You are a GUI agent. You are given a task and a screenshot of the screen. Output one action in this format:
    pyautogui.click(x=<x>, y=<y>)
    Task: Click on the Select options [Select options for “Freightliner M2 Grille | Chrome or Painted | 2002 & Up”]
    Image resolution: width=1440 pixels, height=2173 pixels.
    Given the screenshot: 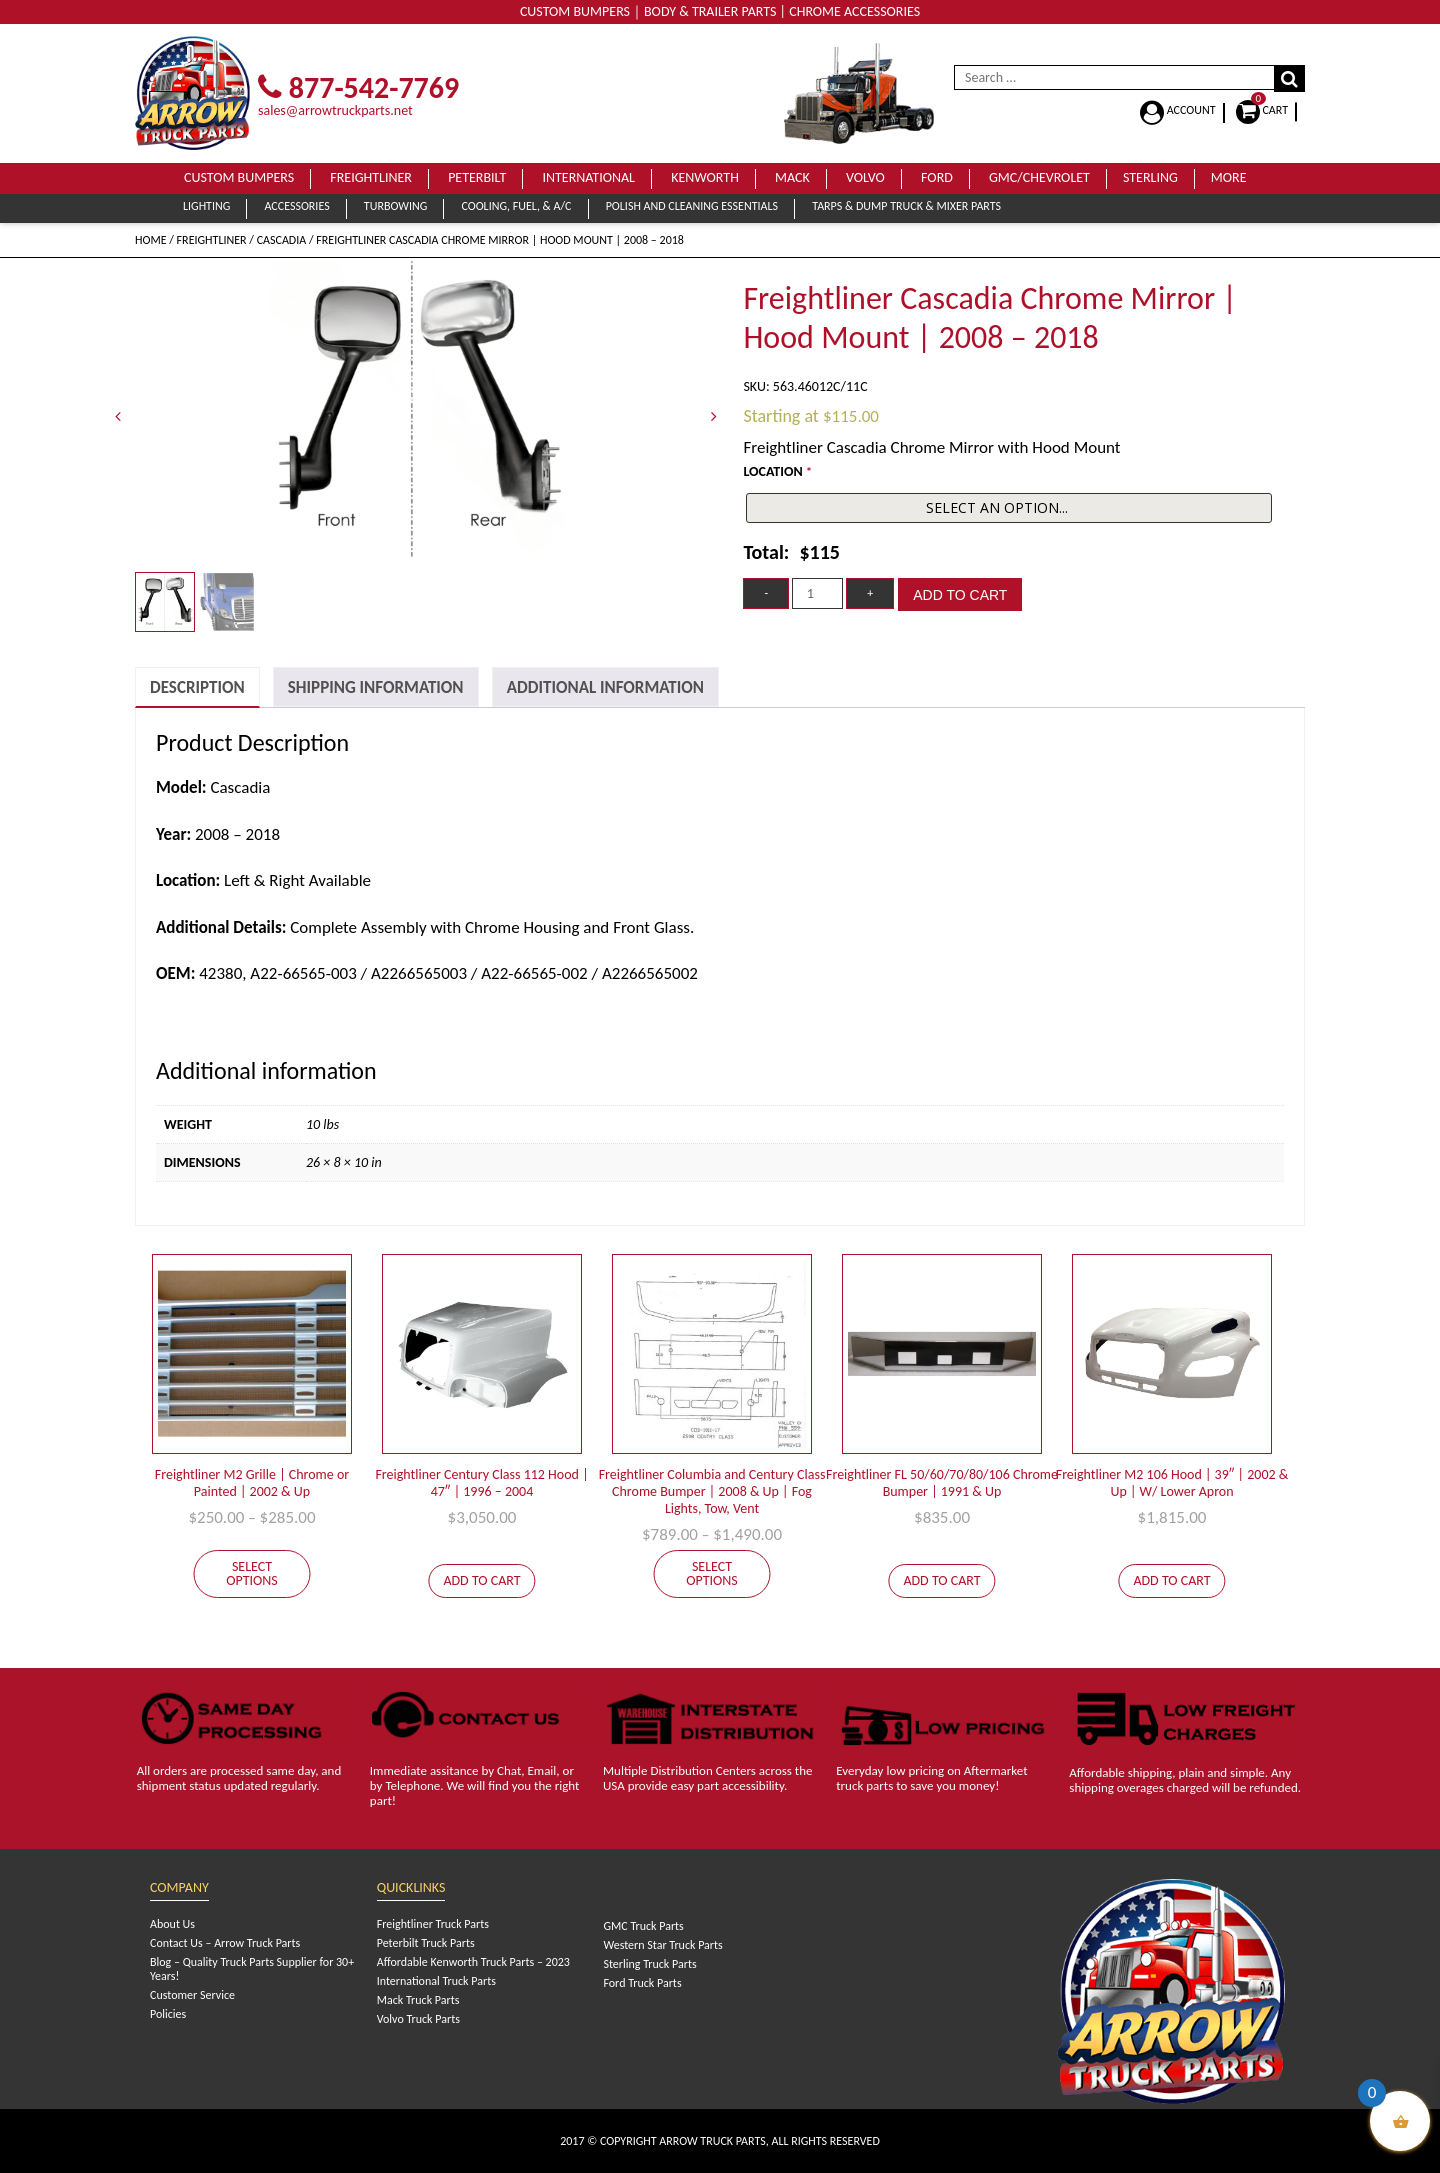 What is the action you would take?
    pyautogui.click(x=252, y=1573)
    